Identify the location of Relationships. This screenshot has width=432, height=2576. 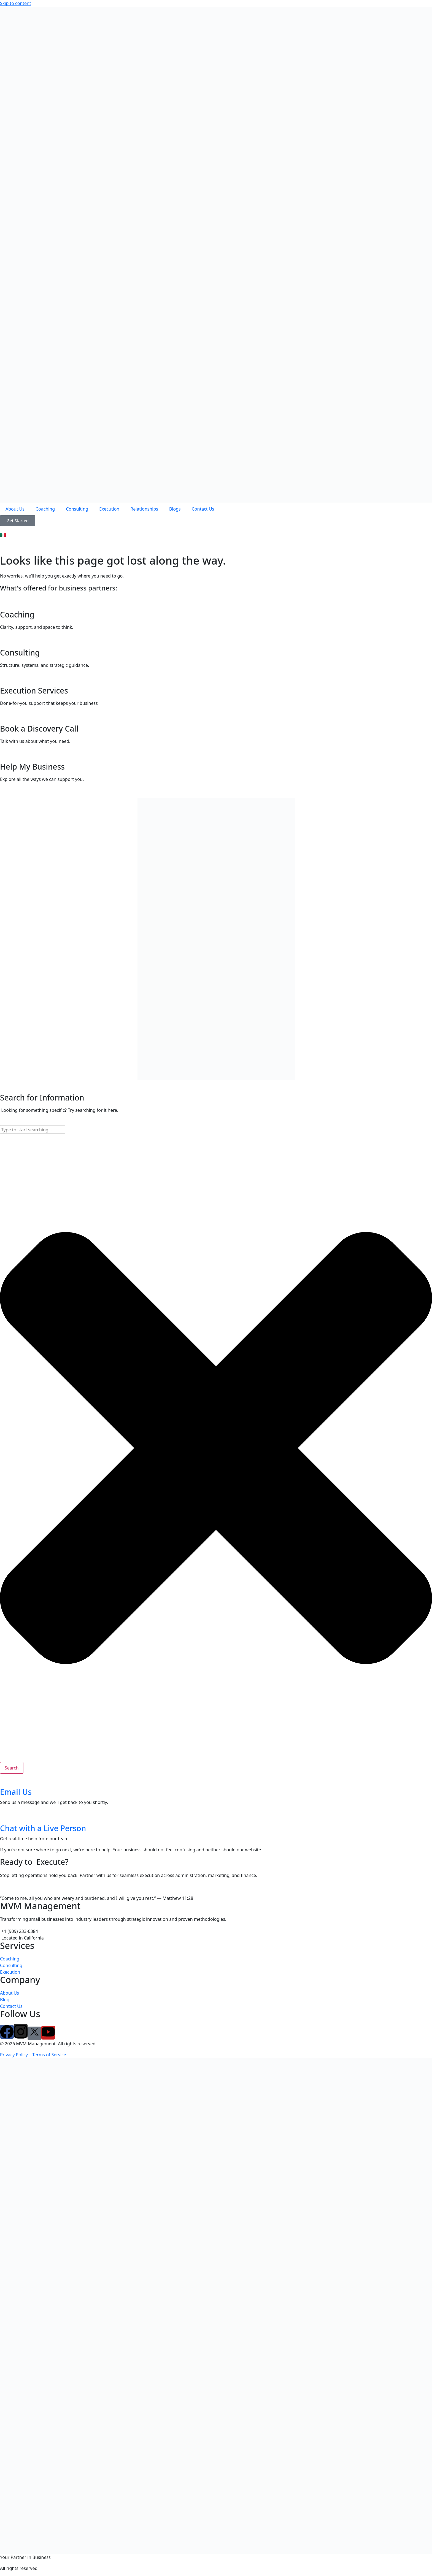
(144, 509).